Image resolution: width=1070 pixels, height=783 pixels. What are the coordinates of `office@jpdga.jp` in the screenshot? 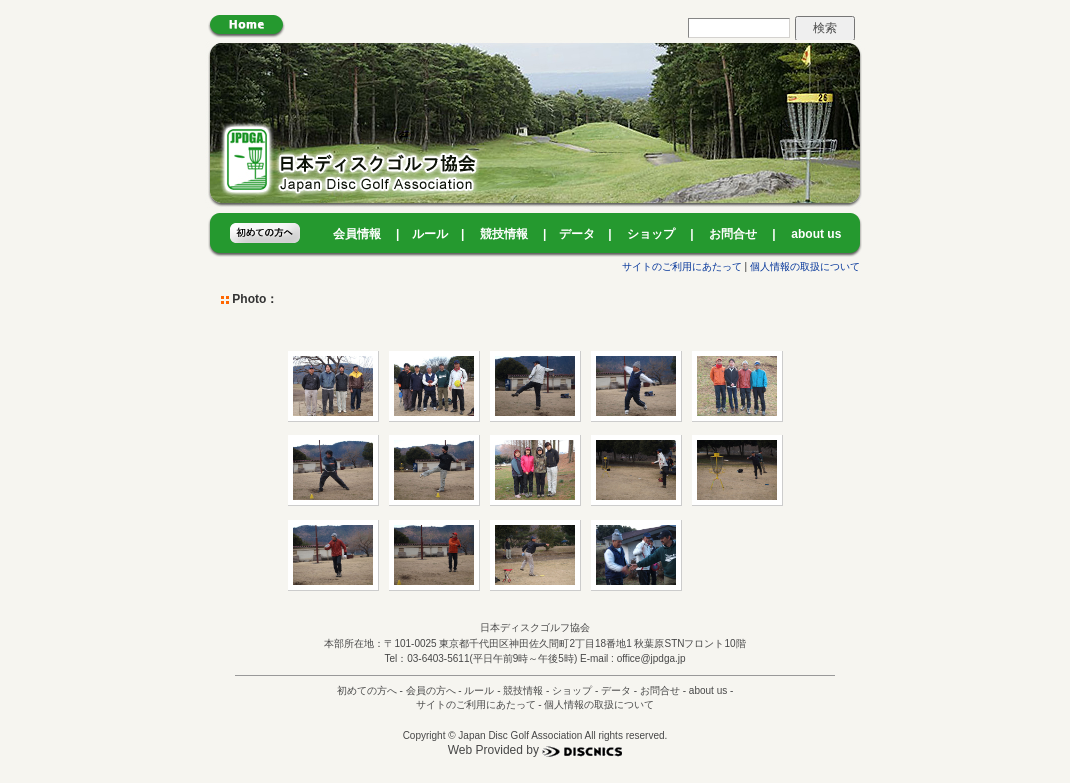 It's located at (651, 658).